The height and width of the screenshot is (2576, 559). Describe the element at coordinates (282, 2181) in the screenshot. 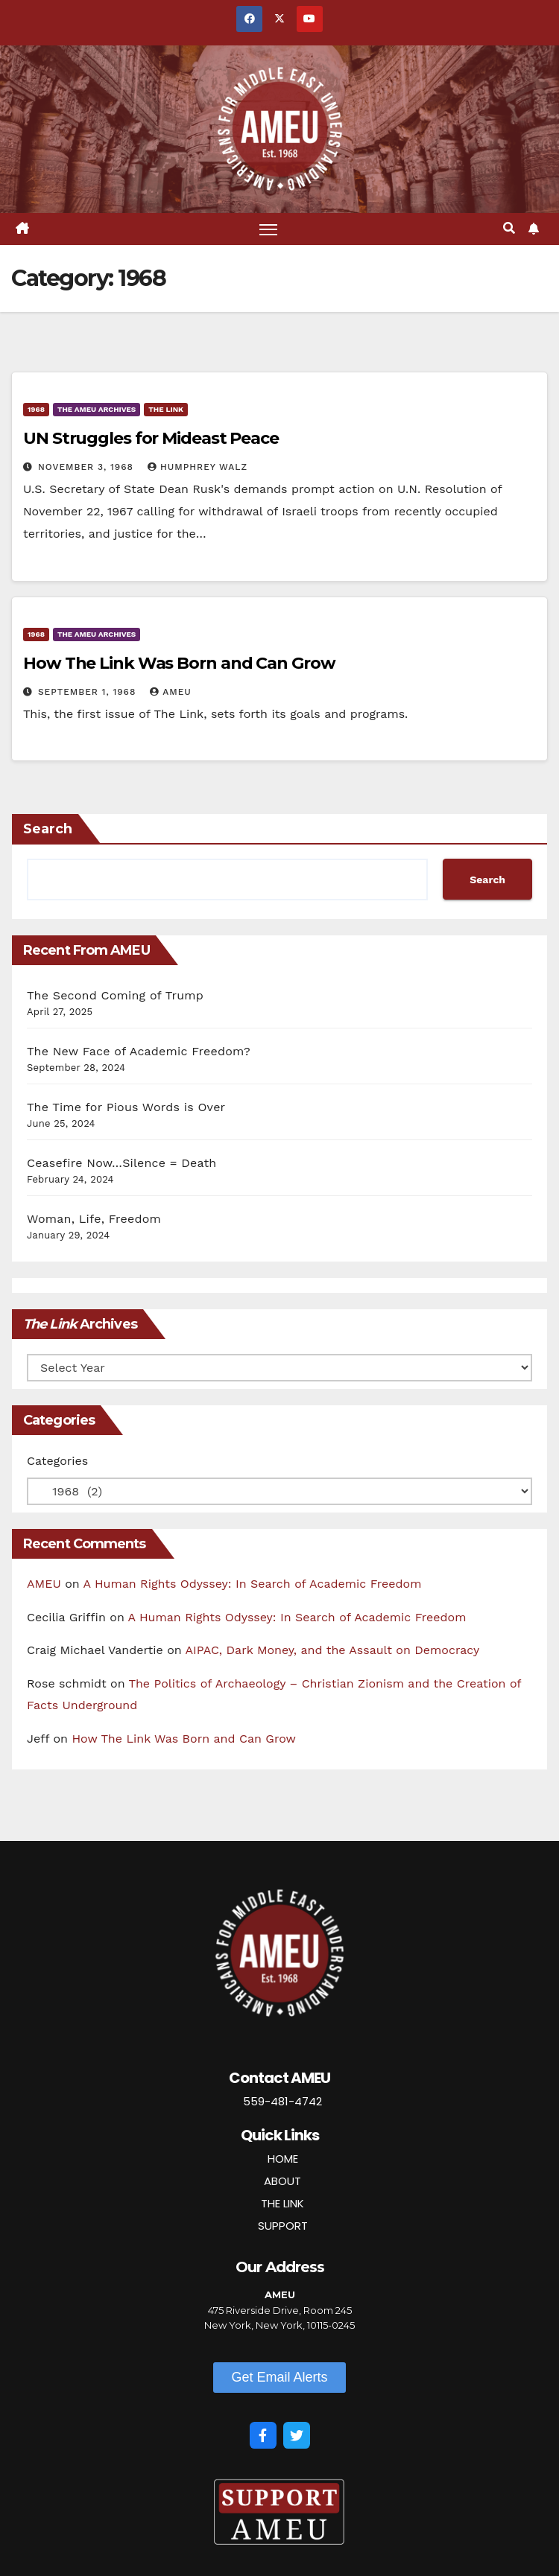

I see `ABOUT` at that location.